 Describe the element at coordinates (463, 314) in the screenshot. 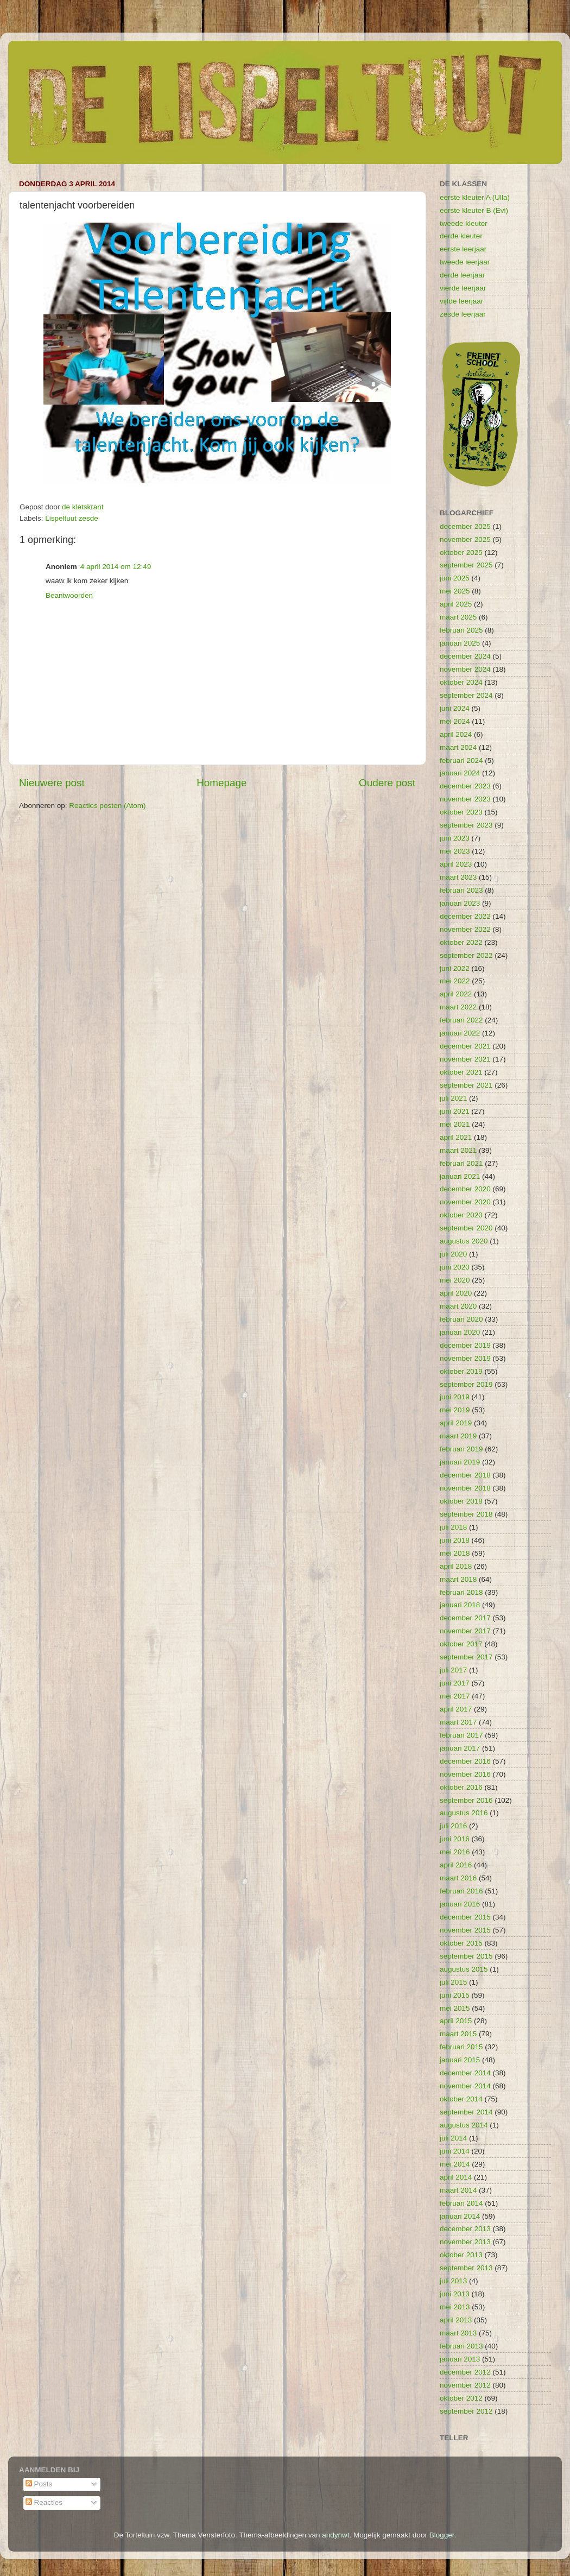

I see `zesde leerjaar` at that location.